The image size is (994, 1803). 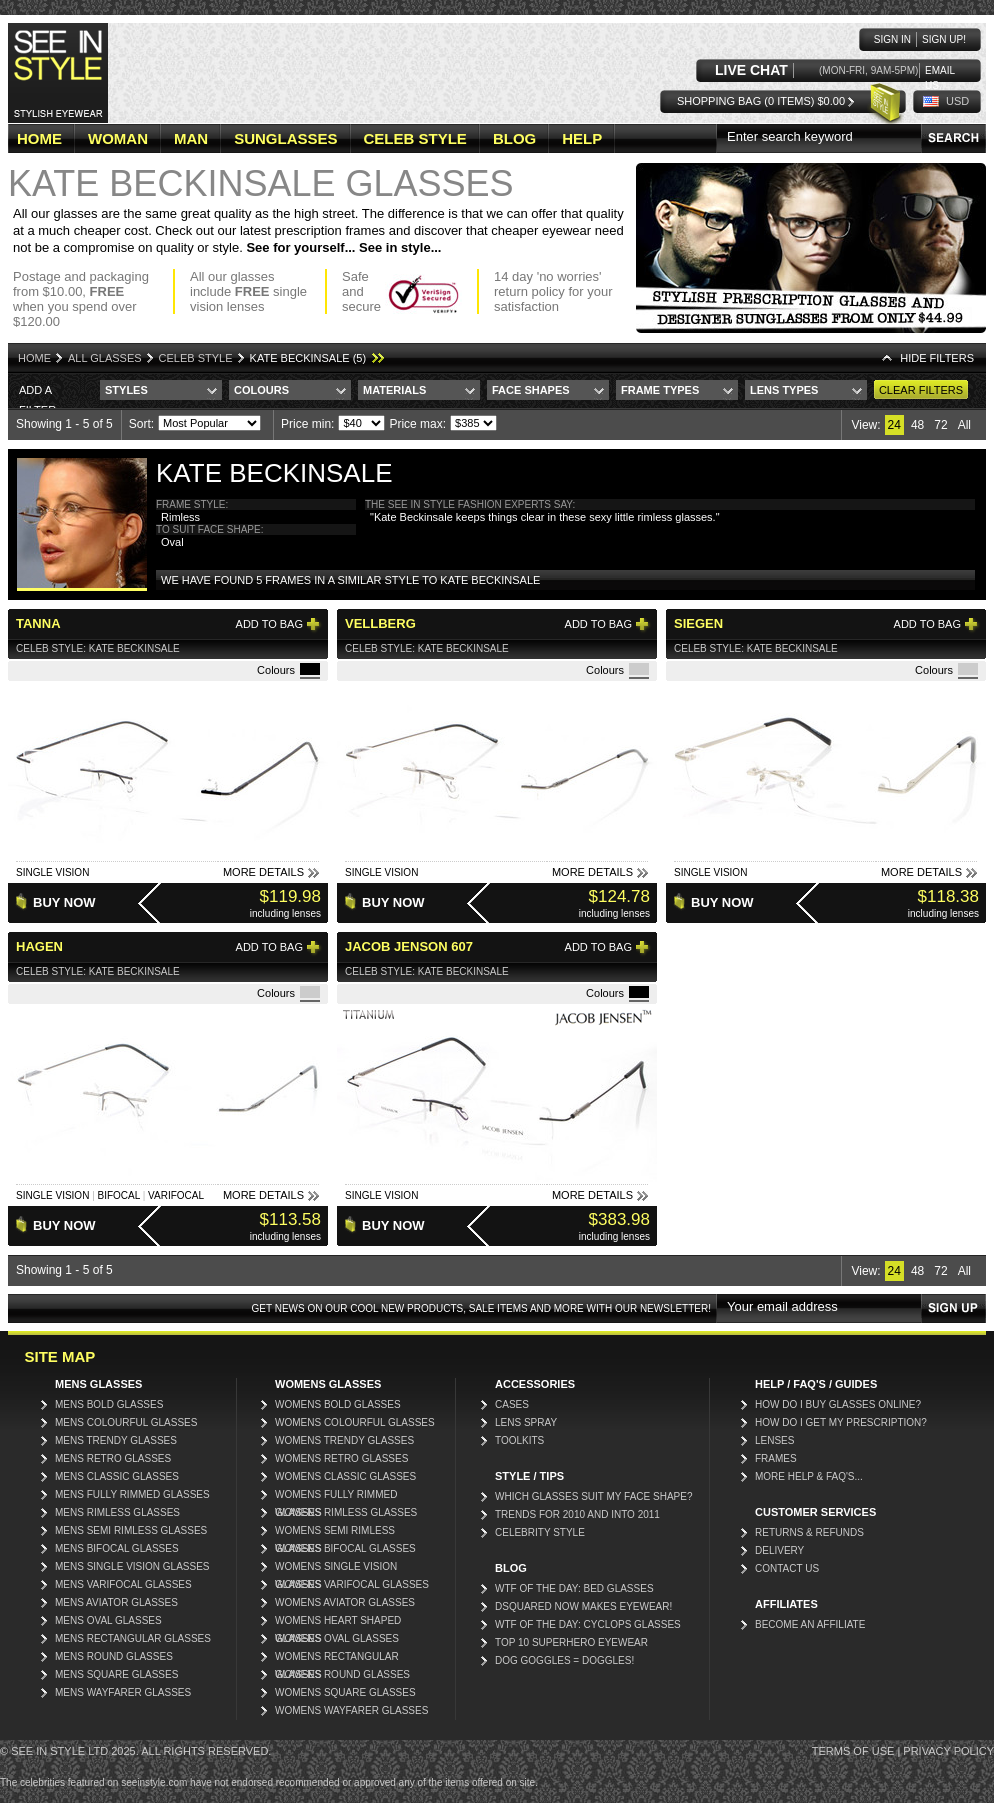 I want to click on Buy Now, so click(x=64, y=902).